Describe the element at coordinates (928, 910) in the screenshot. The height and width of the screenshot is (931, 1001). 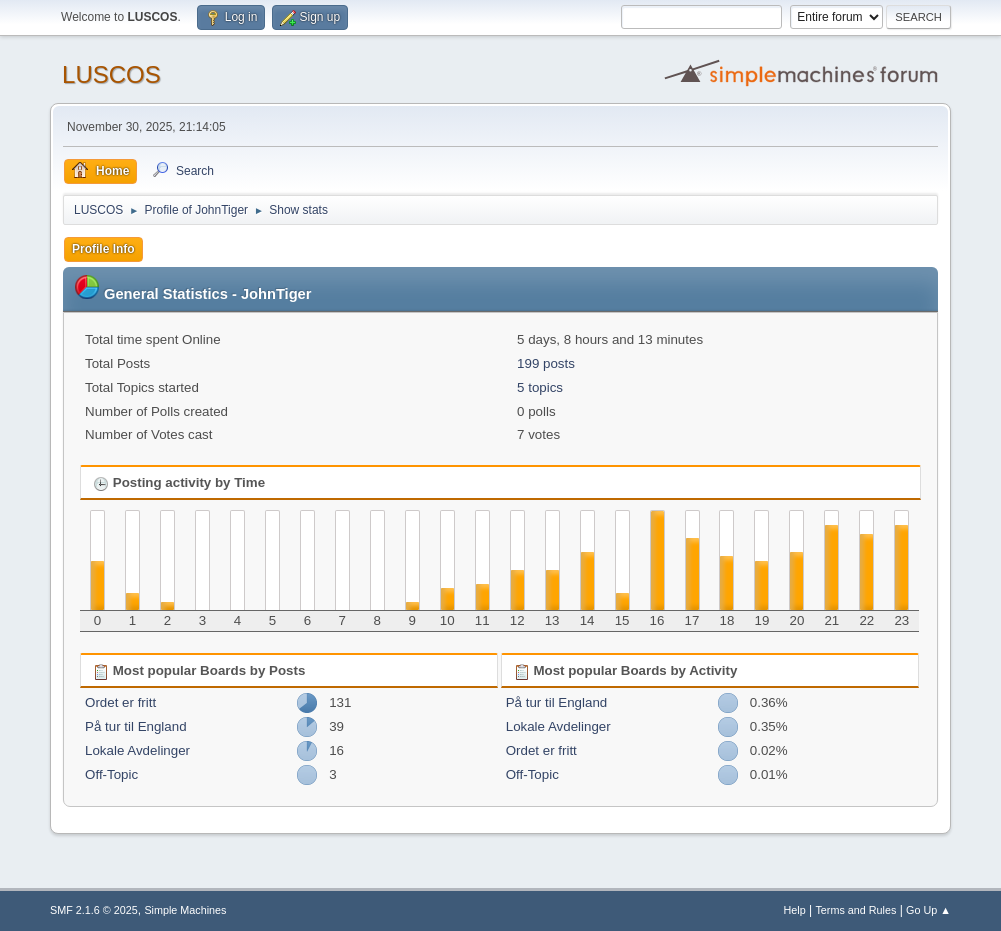
I see `Go Up ▲` at that location.